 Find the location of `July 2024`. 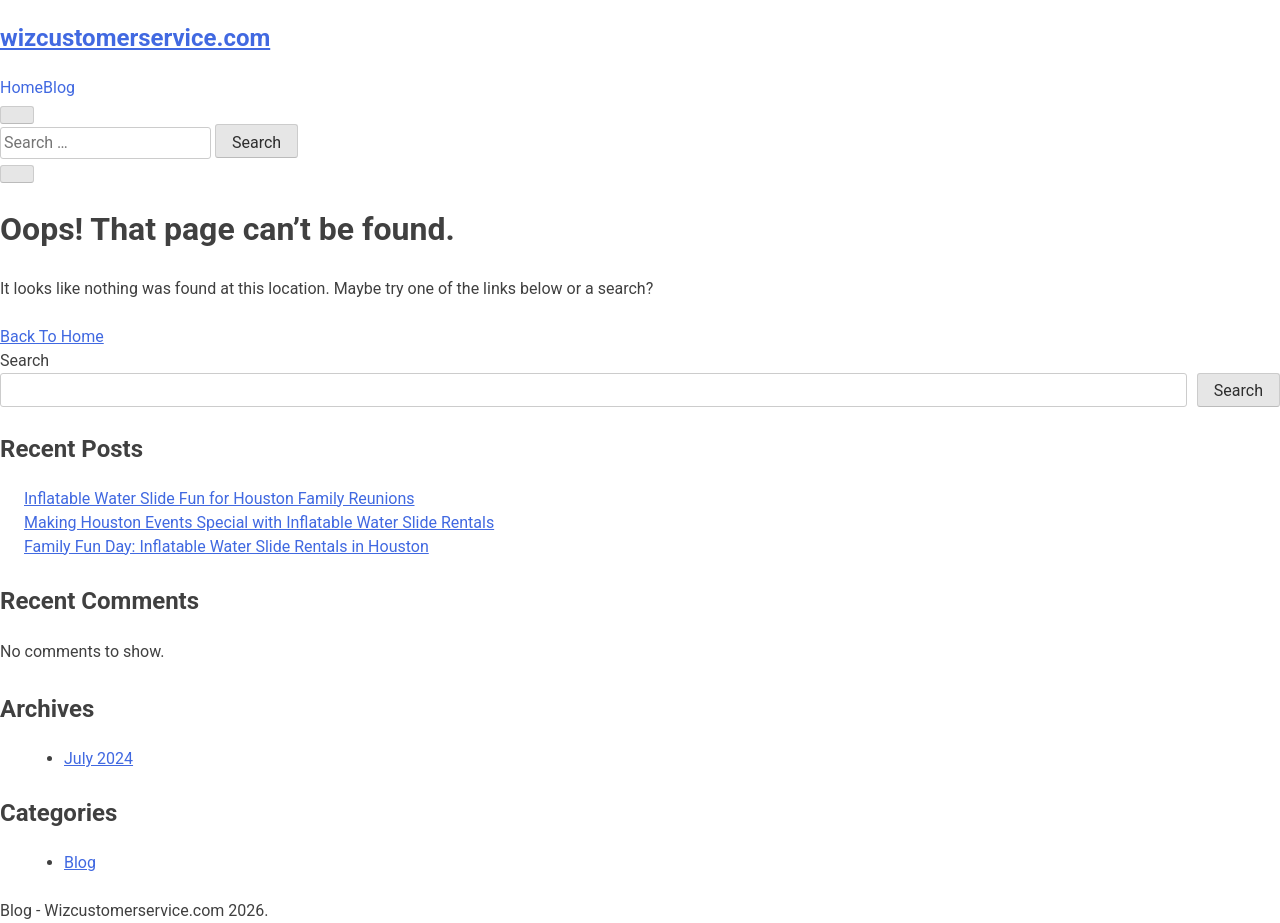

July 2024 is located at coordinates (98, 758).